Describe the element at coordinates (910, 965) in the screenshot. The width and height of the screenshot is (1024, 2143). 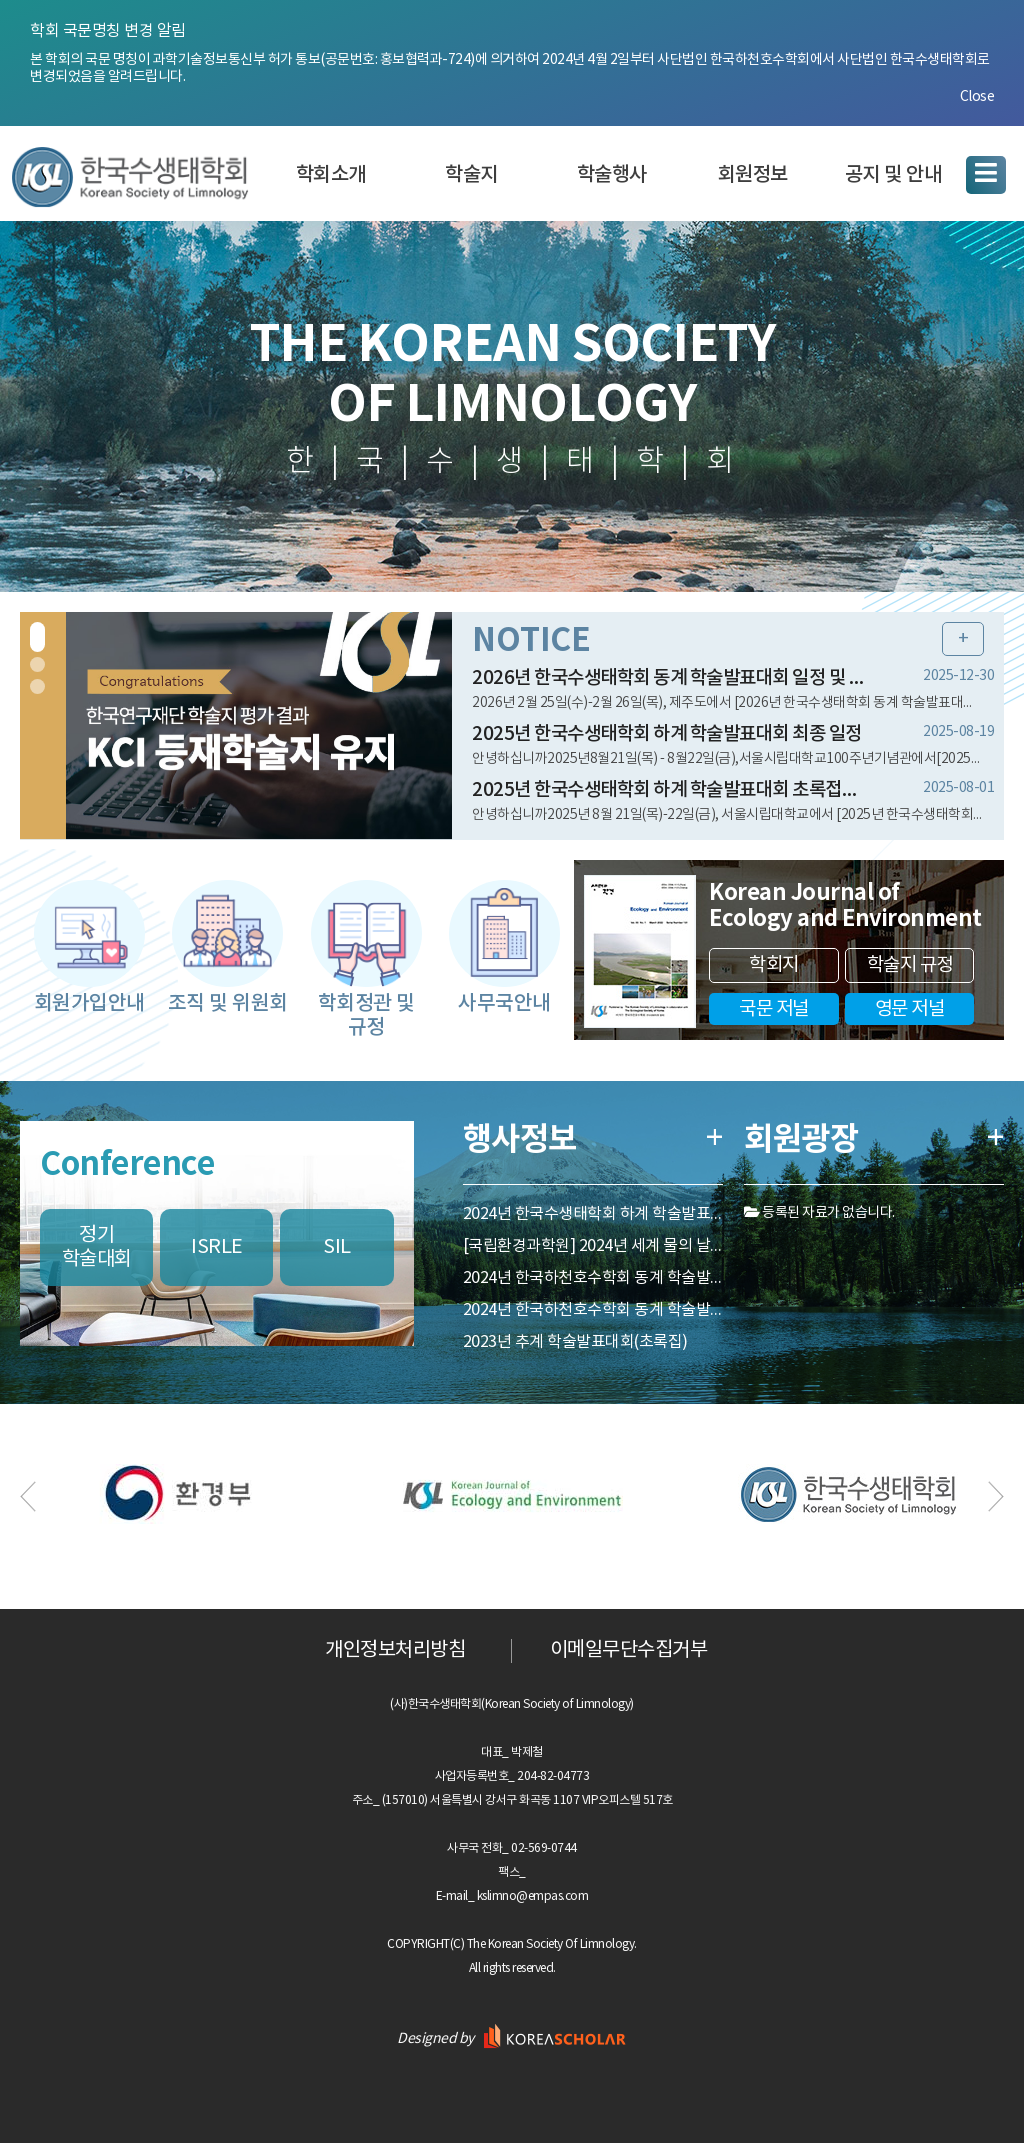
I see `학술지 규정` at that location.